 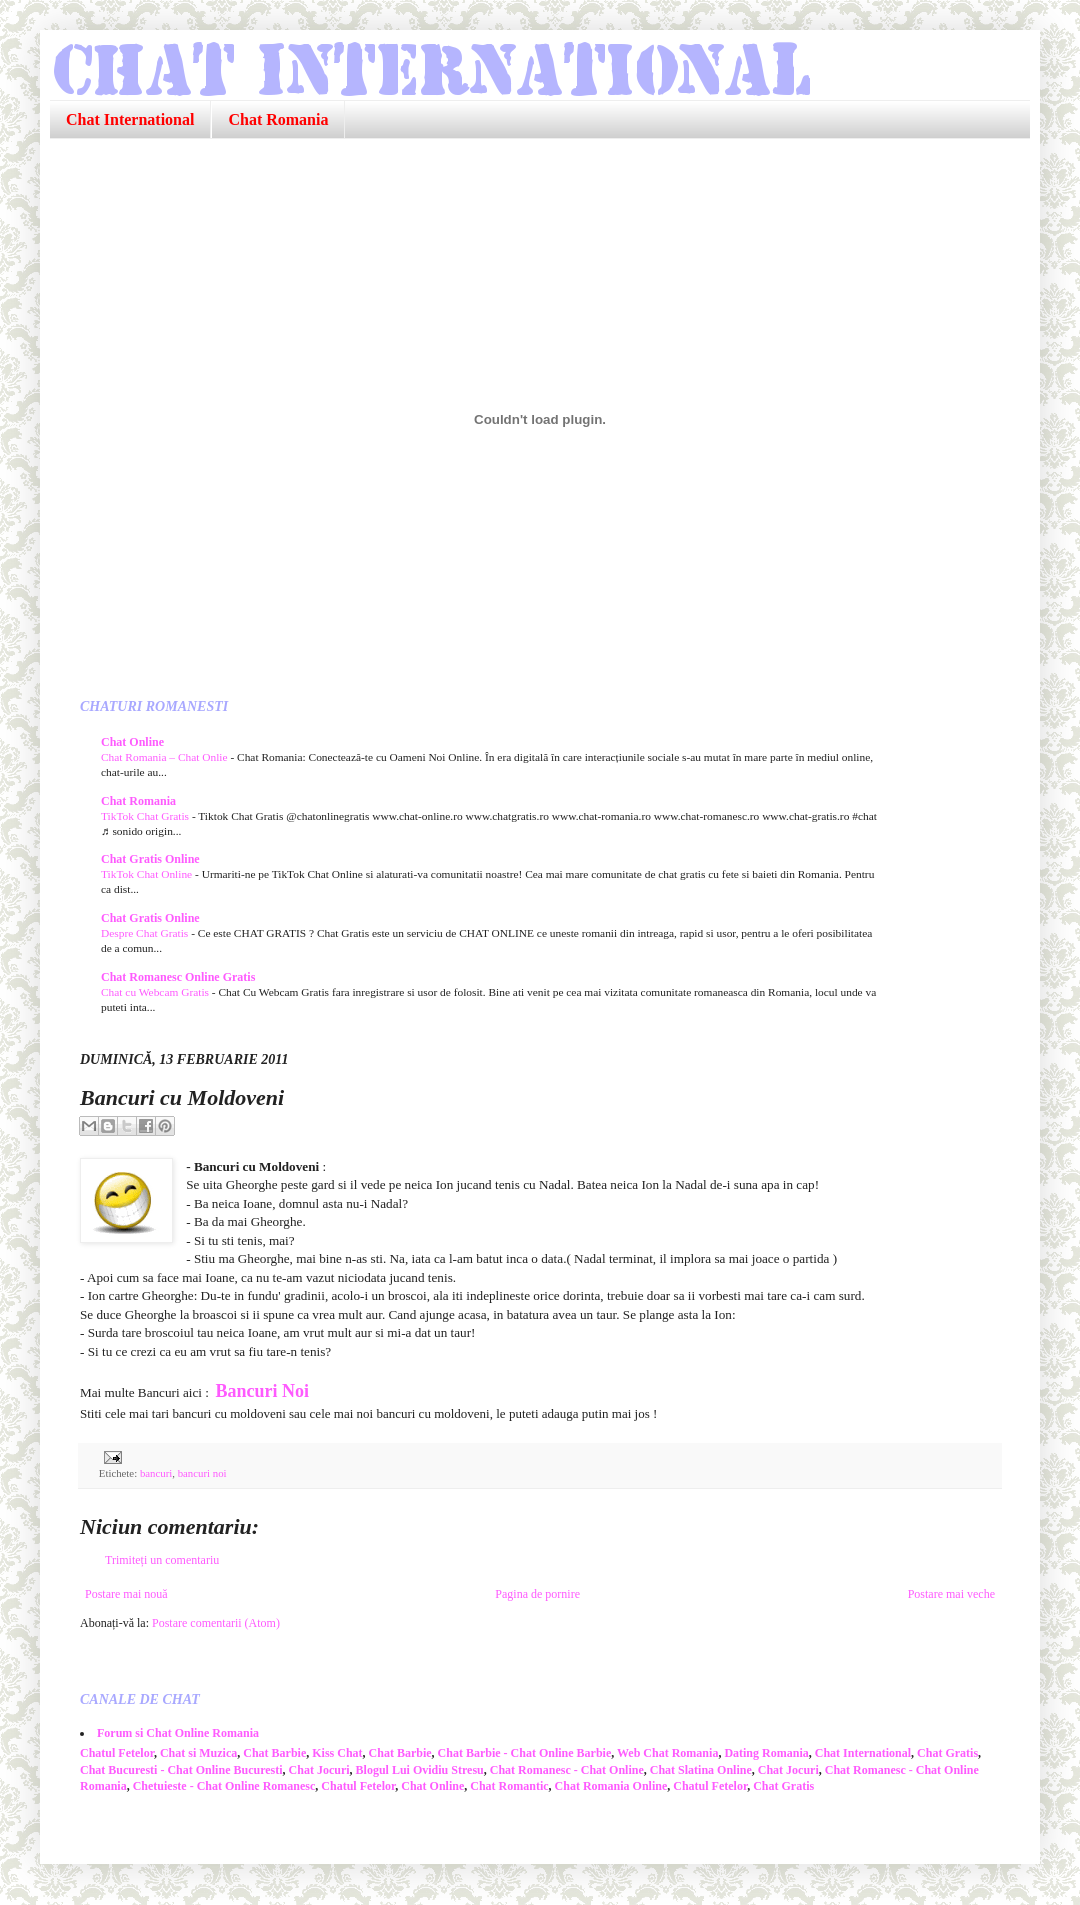 I want to click on Chat Romania, so click(x=278, y=119).